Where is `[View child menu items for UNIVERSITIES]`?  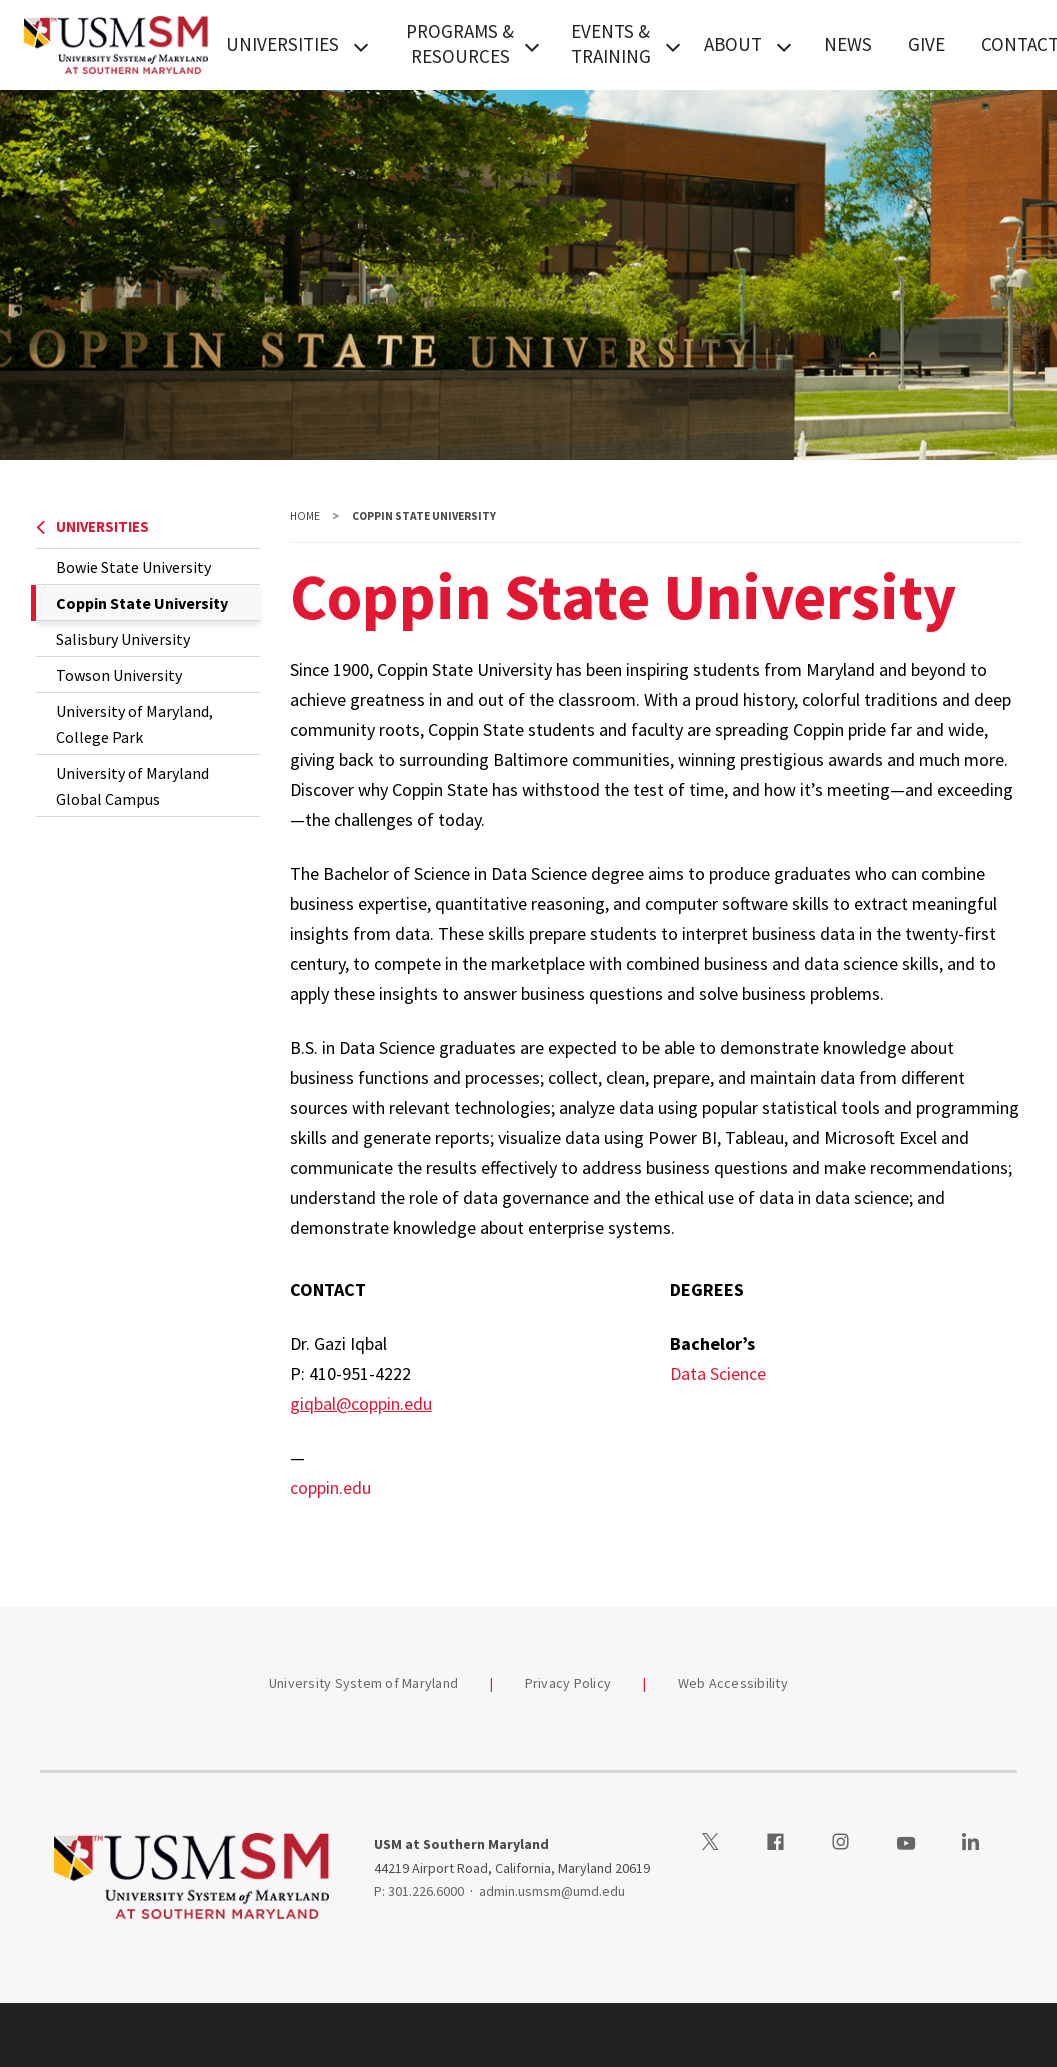 [View child menu items for UNIVERSITIES] is located at coordinates (361, 45).